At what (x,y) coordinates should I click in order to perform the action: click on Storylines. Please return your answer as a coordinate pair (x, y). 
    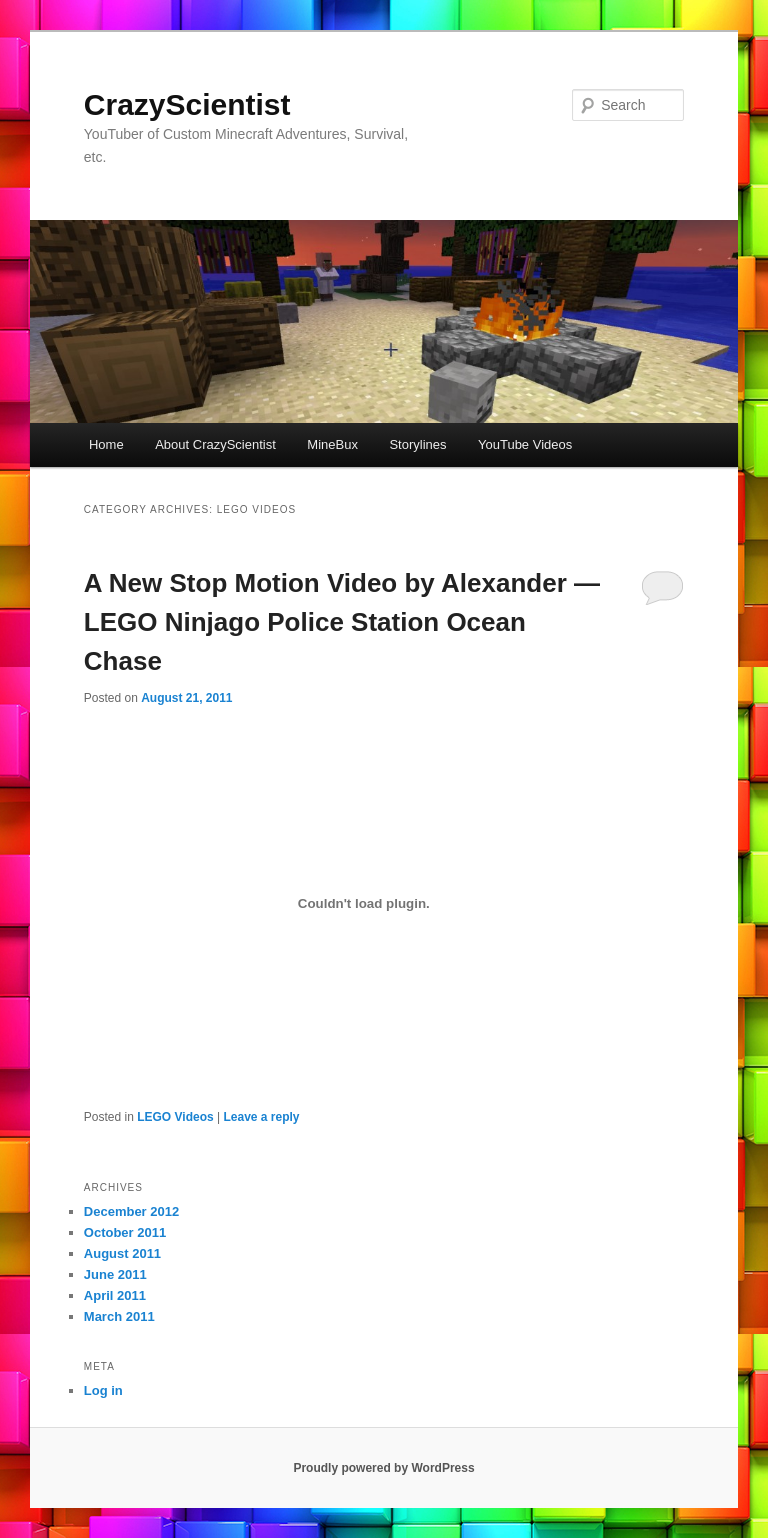
    Looking at the image, I should click on (417, 444).